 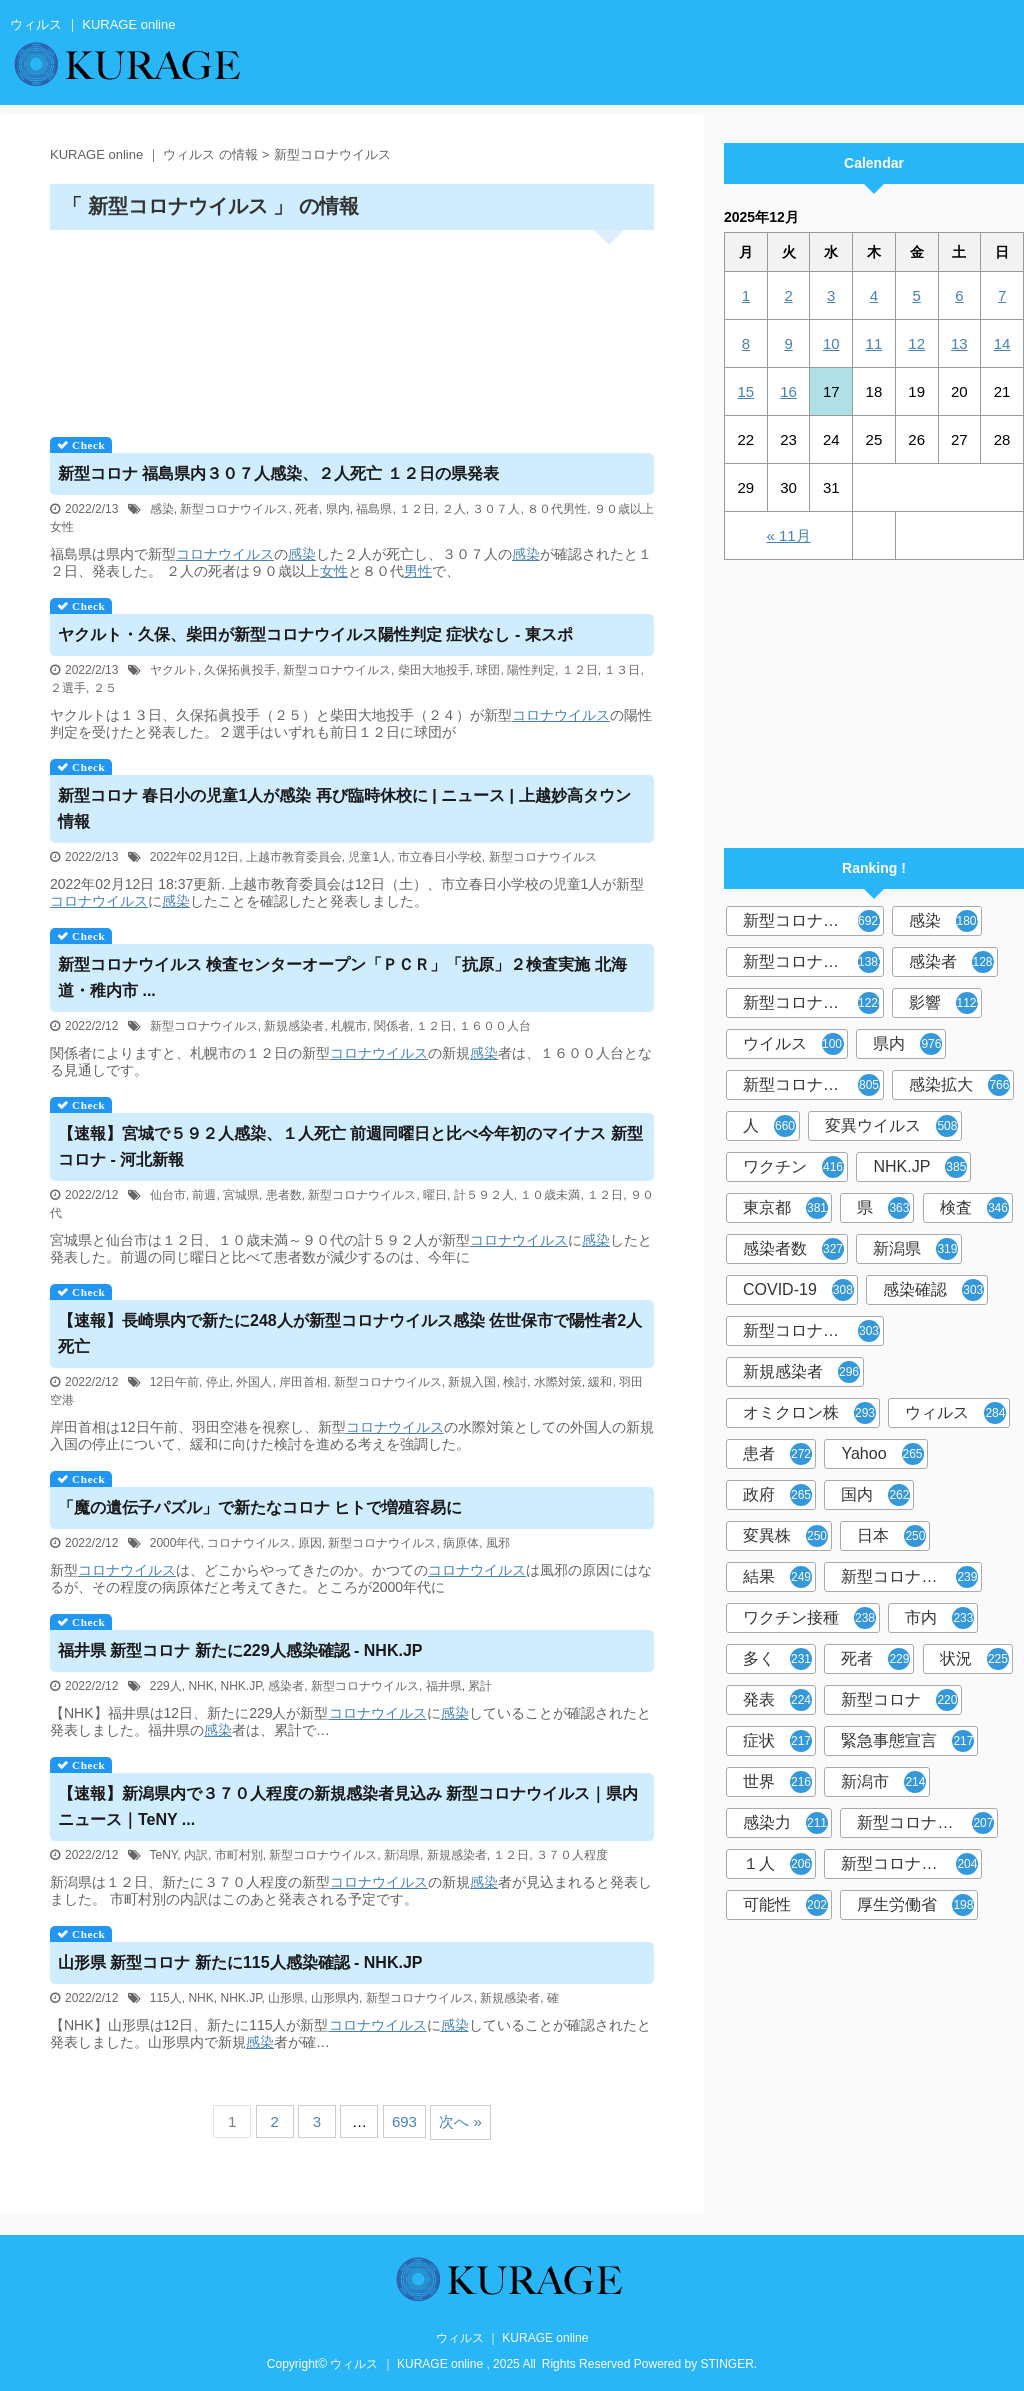 I want to click on 厚生労働省, so click(x=915, y=1905).